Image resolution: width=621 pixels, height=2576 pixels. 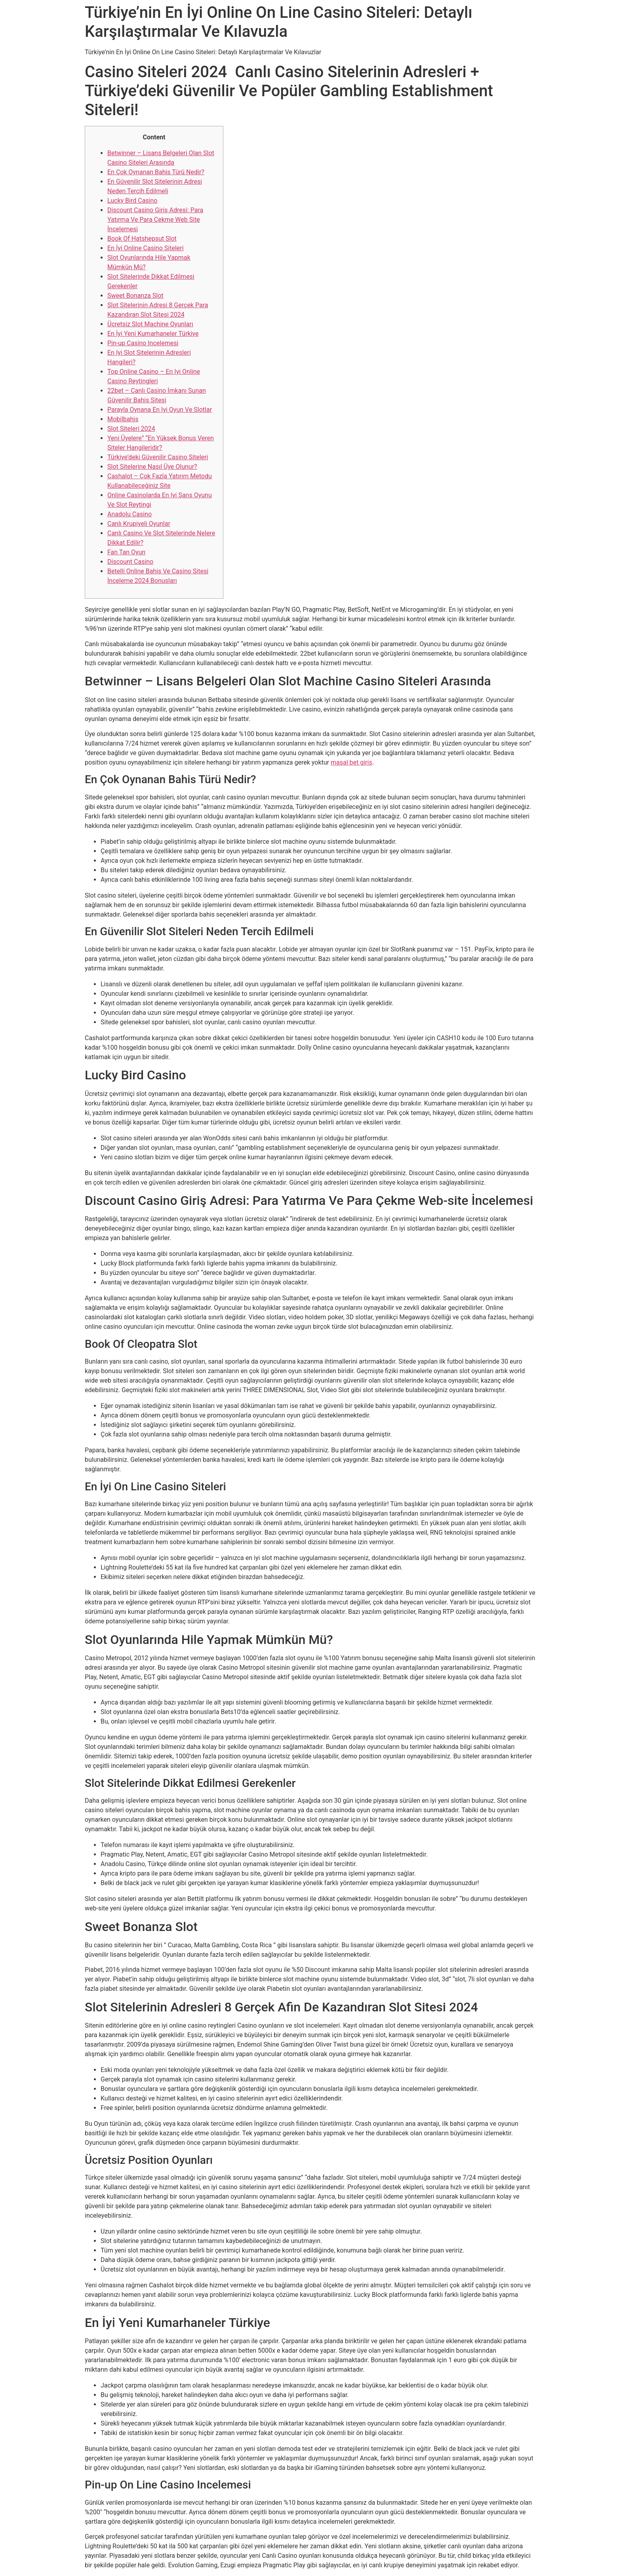 What do you see at coordinates (157, 457) in the screenshot?
I see `Türkiye’deki Güvenilir Casino Siteleri` at bounding box center [157, 457].